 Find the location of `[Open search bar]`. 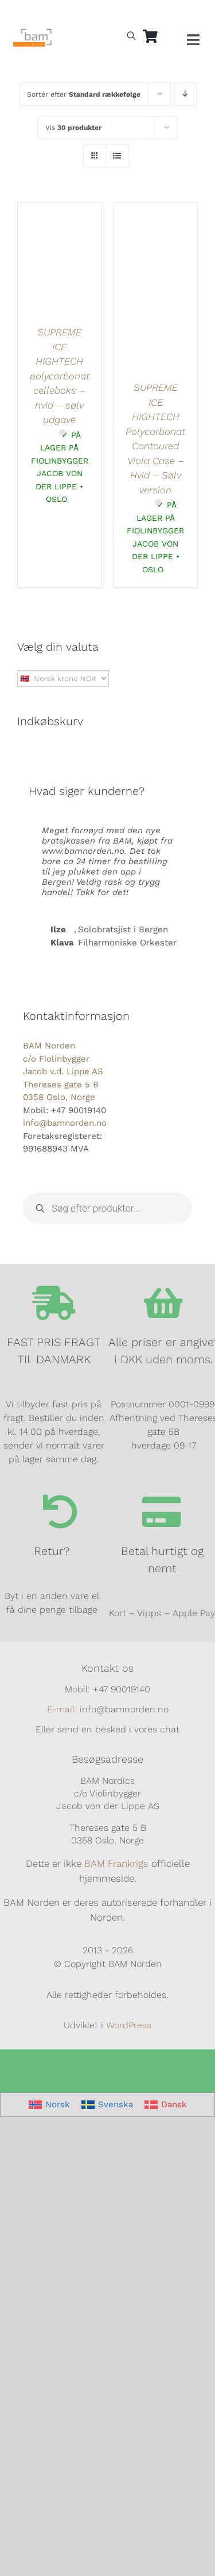

[Open search bar] is located at coordinates (131, 35).